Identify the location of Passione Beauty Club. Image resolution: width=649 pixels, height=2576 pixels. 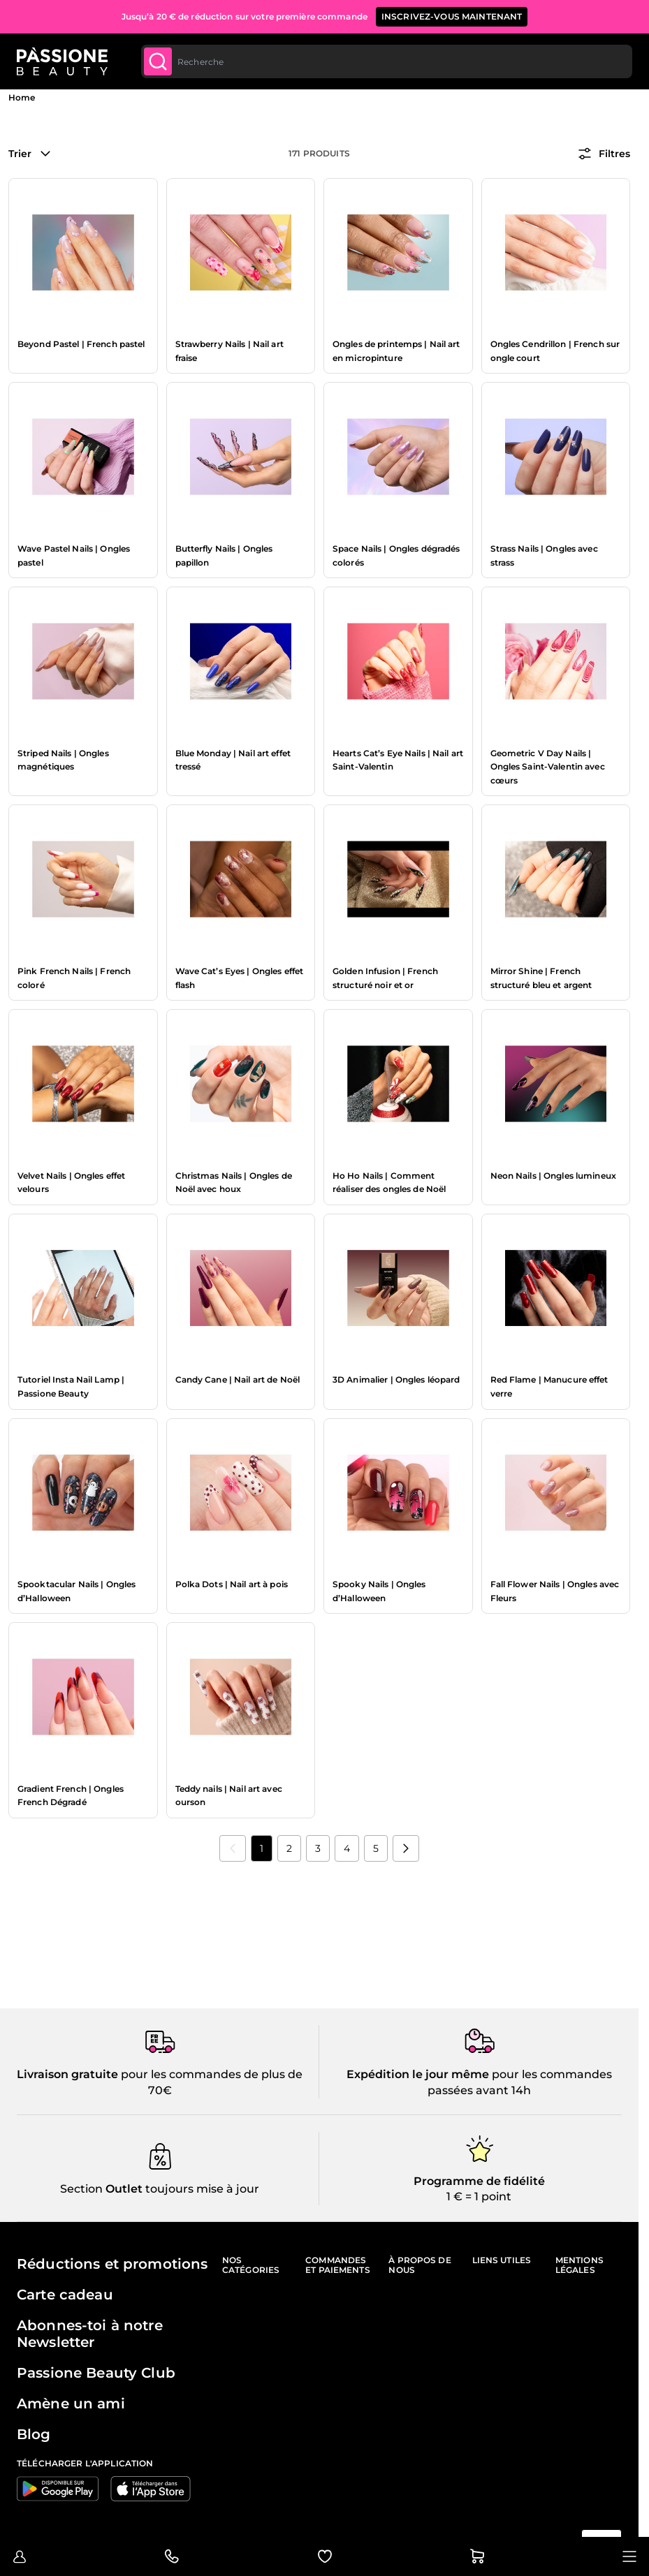
(96, 2372).